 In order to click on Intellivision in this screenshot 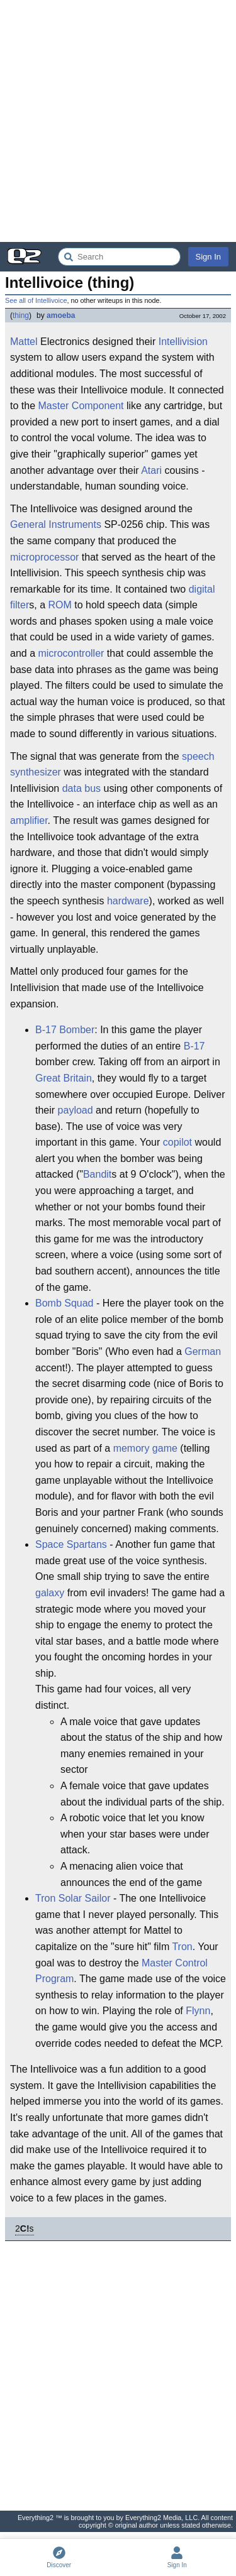, I will do `click(183, 341)`.